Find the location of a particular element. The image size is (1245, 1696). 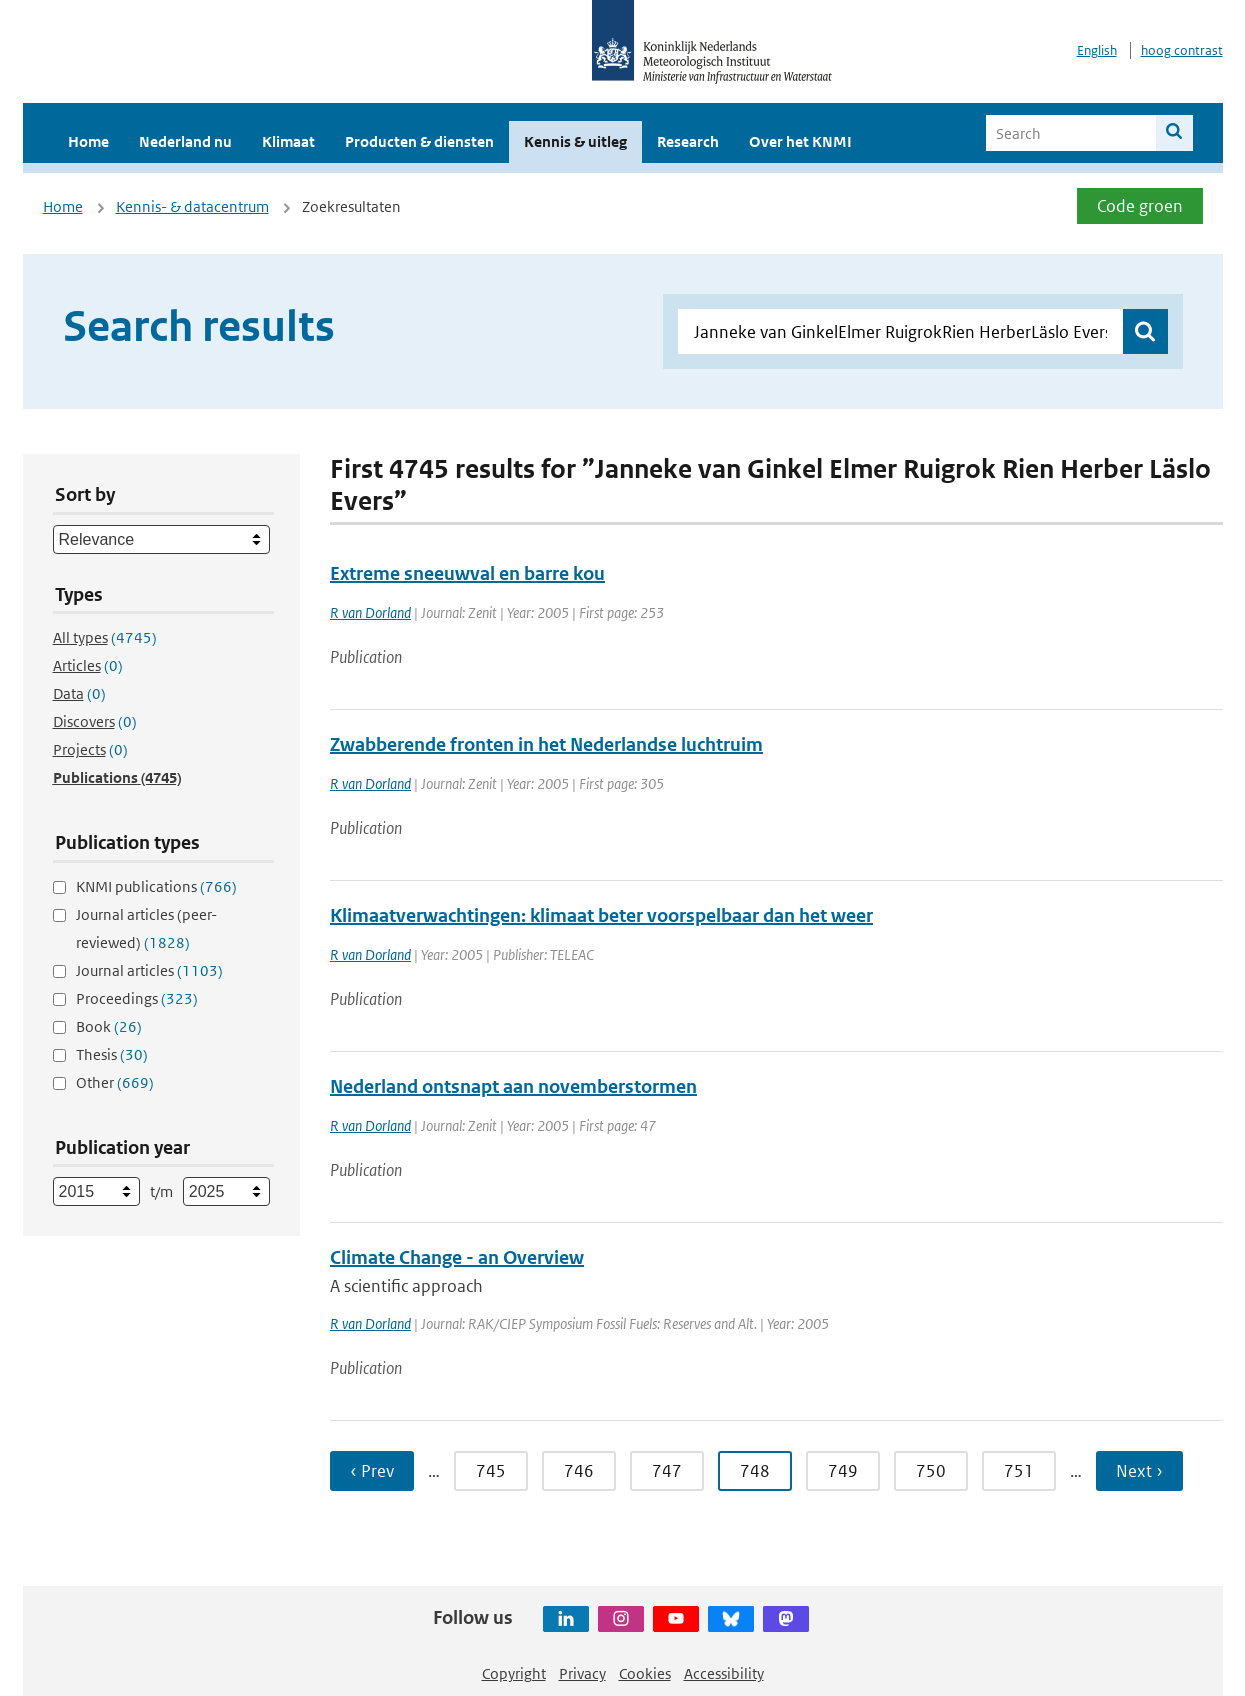

Journal articles is located at coordinates (149, 970).